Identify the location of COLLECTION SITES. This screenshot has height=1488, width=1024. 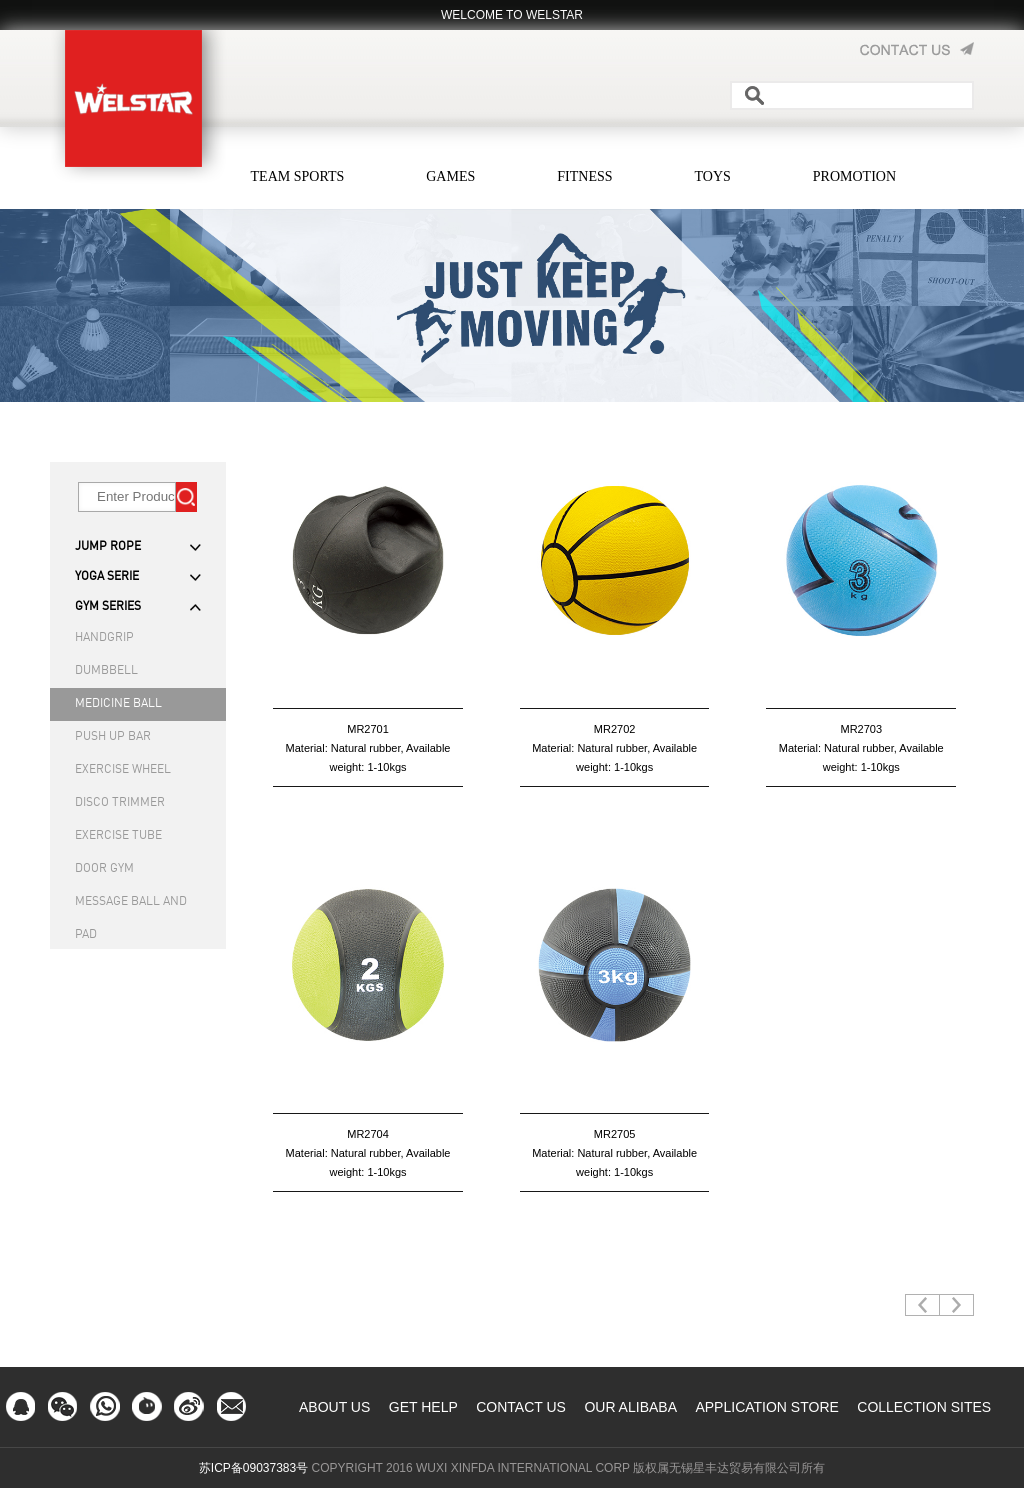
(924, 1407).